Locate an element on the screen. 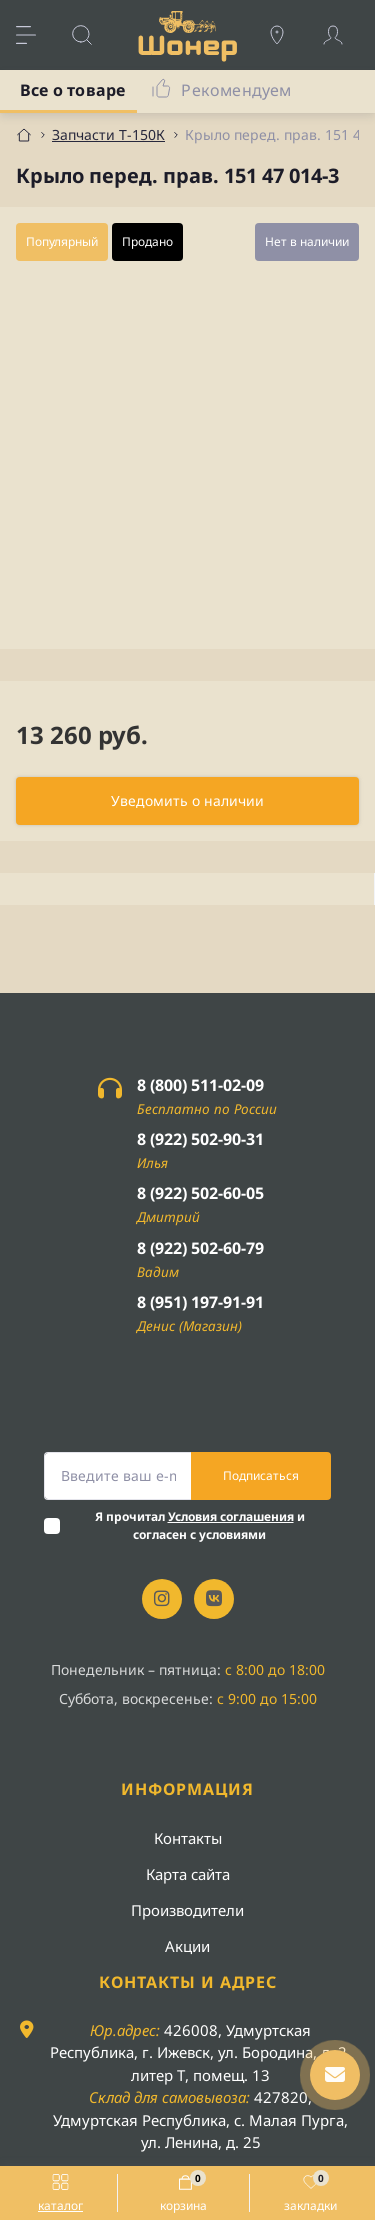 The width and height of the screenshot is (375, 2220). [Menu] is located at coordinates (36, 35).